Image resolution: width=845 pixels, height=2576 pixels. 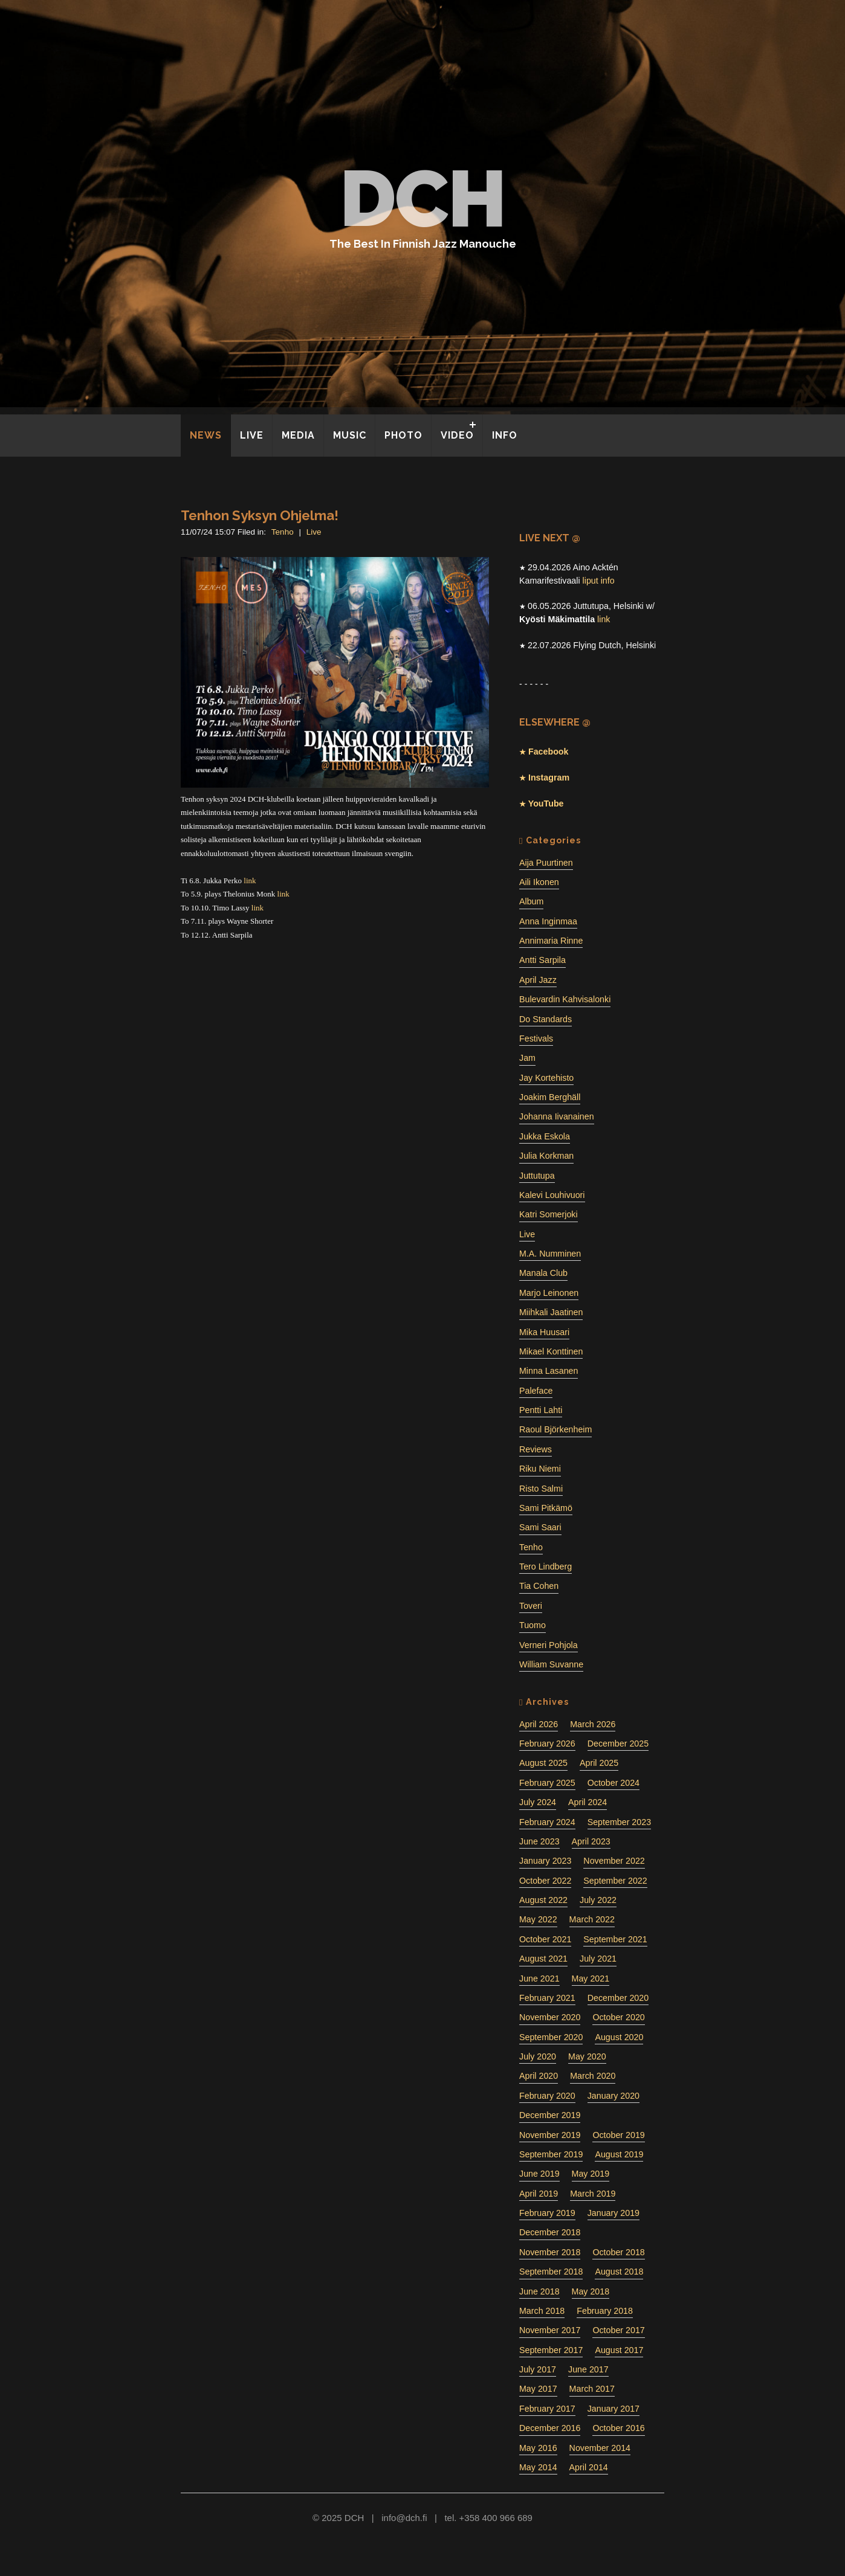 I want to click on Jukka Eskola, so click(x=544, y=1136).